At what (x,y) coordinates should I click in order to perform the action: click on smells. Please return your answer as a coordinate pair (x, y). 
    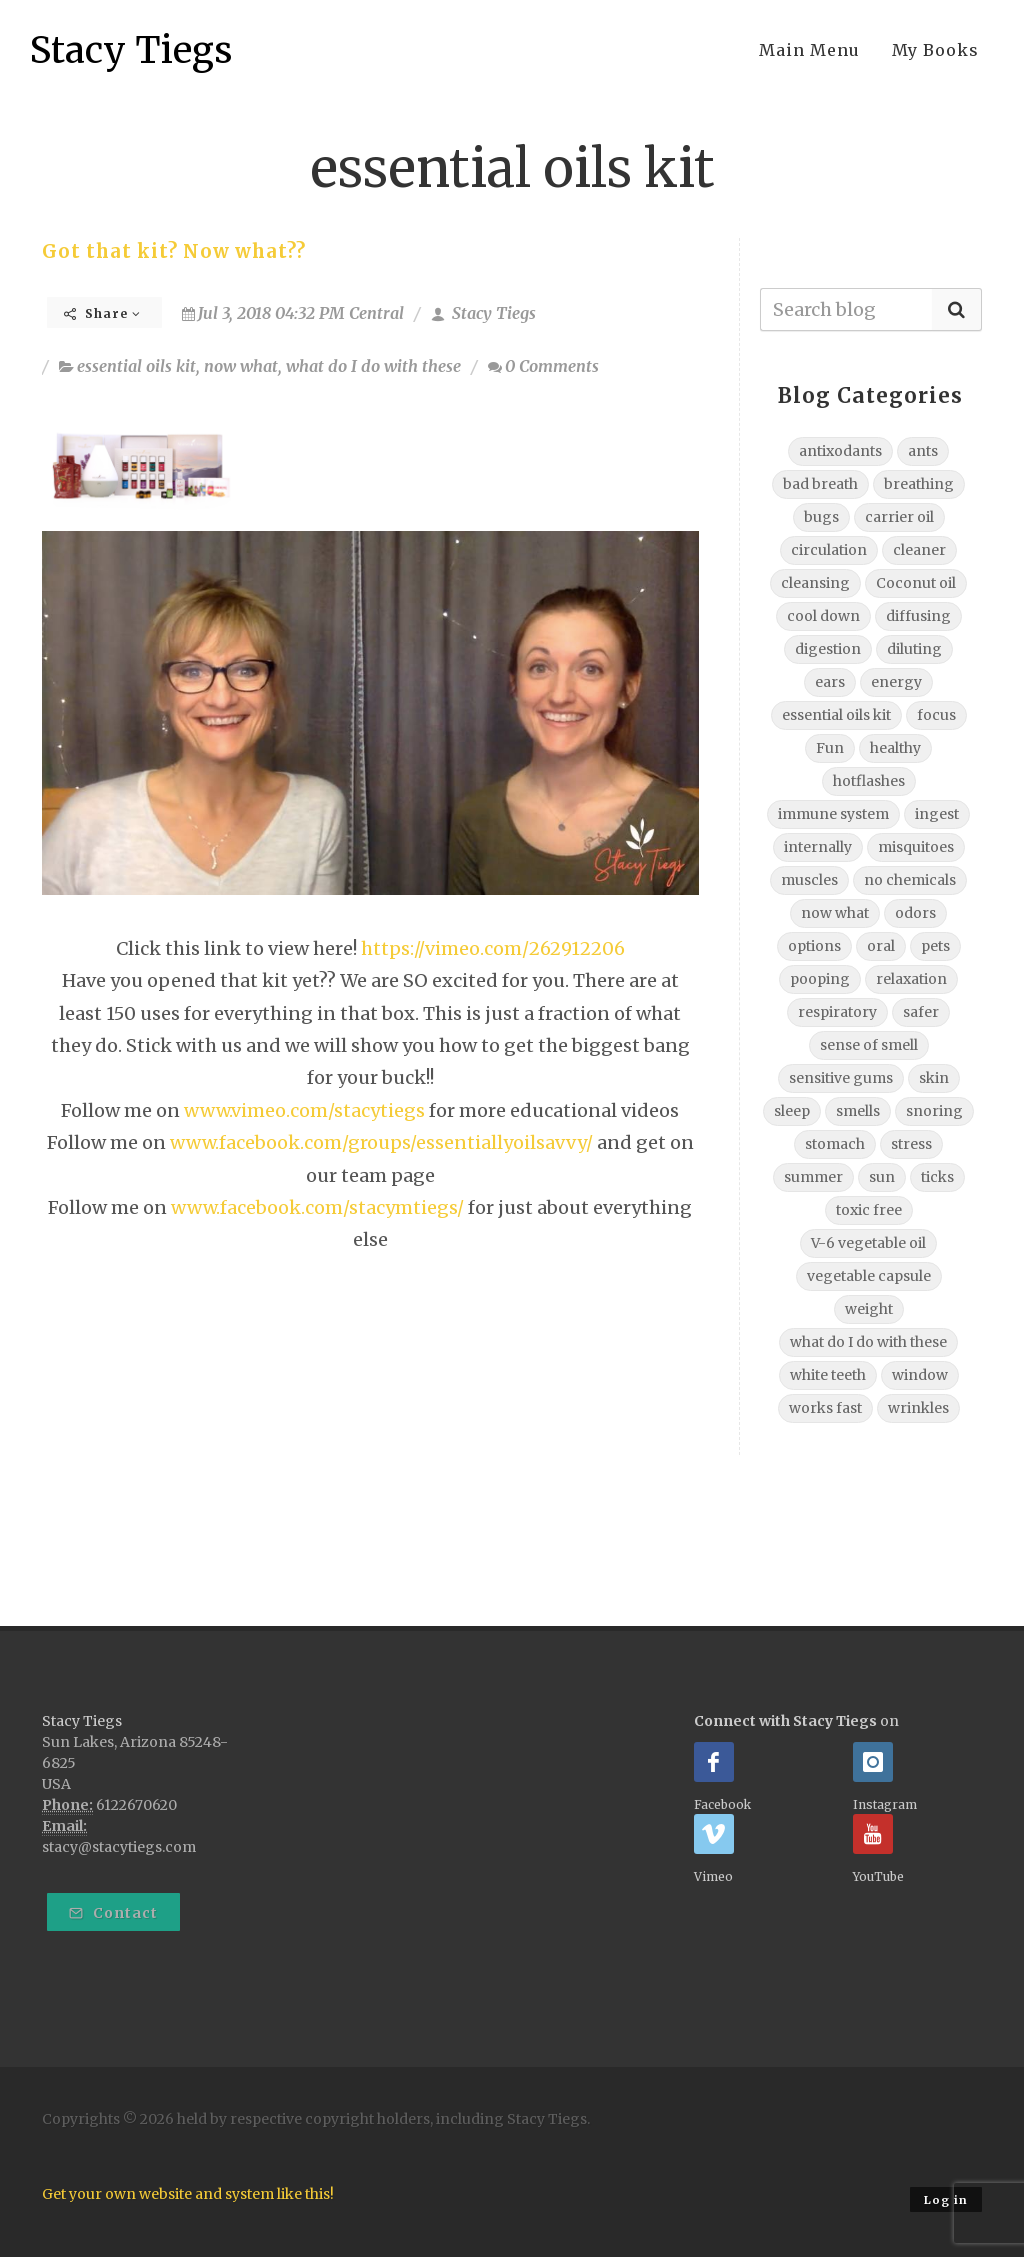
    Looking at the image, I should click on (858, 1111).